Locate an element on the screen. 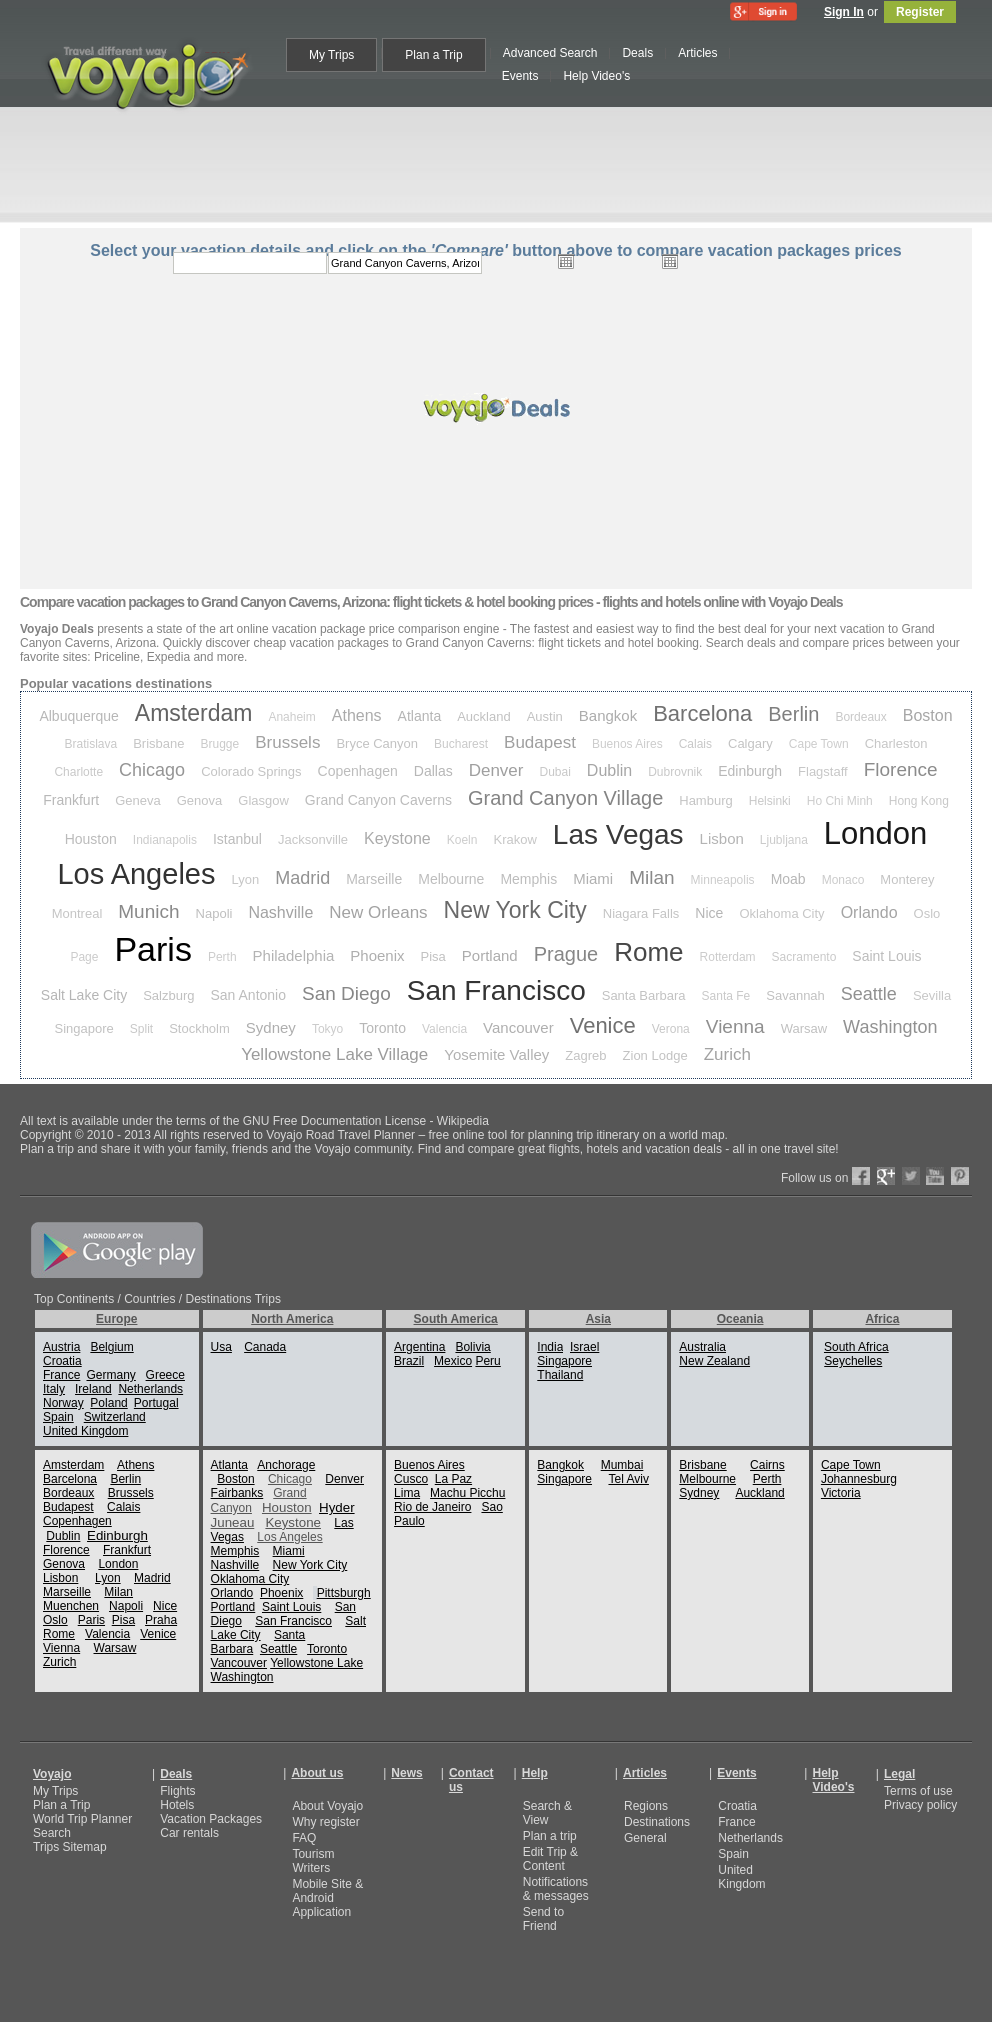 The image size is (992, 2022). Niagara Falls is located at coordinates (641, 913).